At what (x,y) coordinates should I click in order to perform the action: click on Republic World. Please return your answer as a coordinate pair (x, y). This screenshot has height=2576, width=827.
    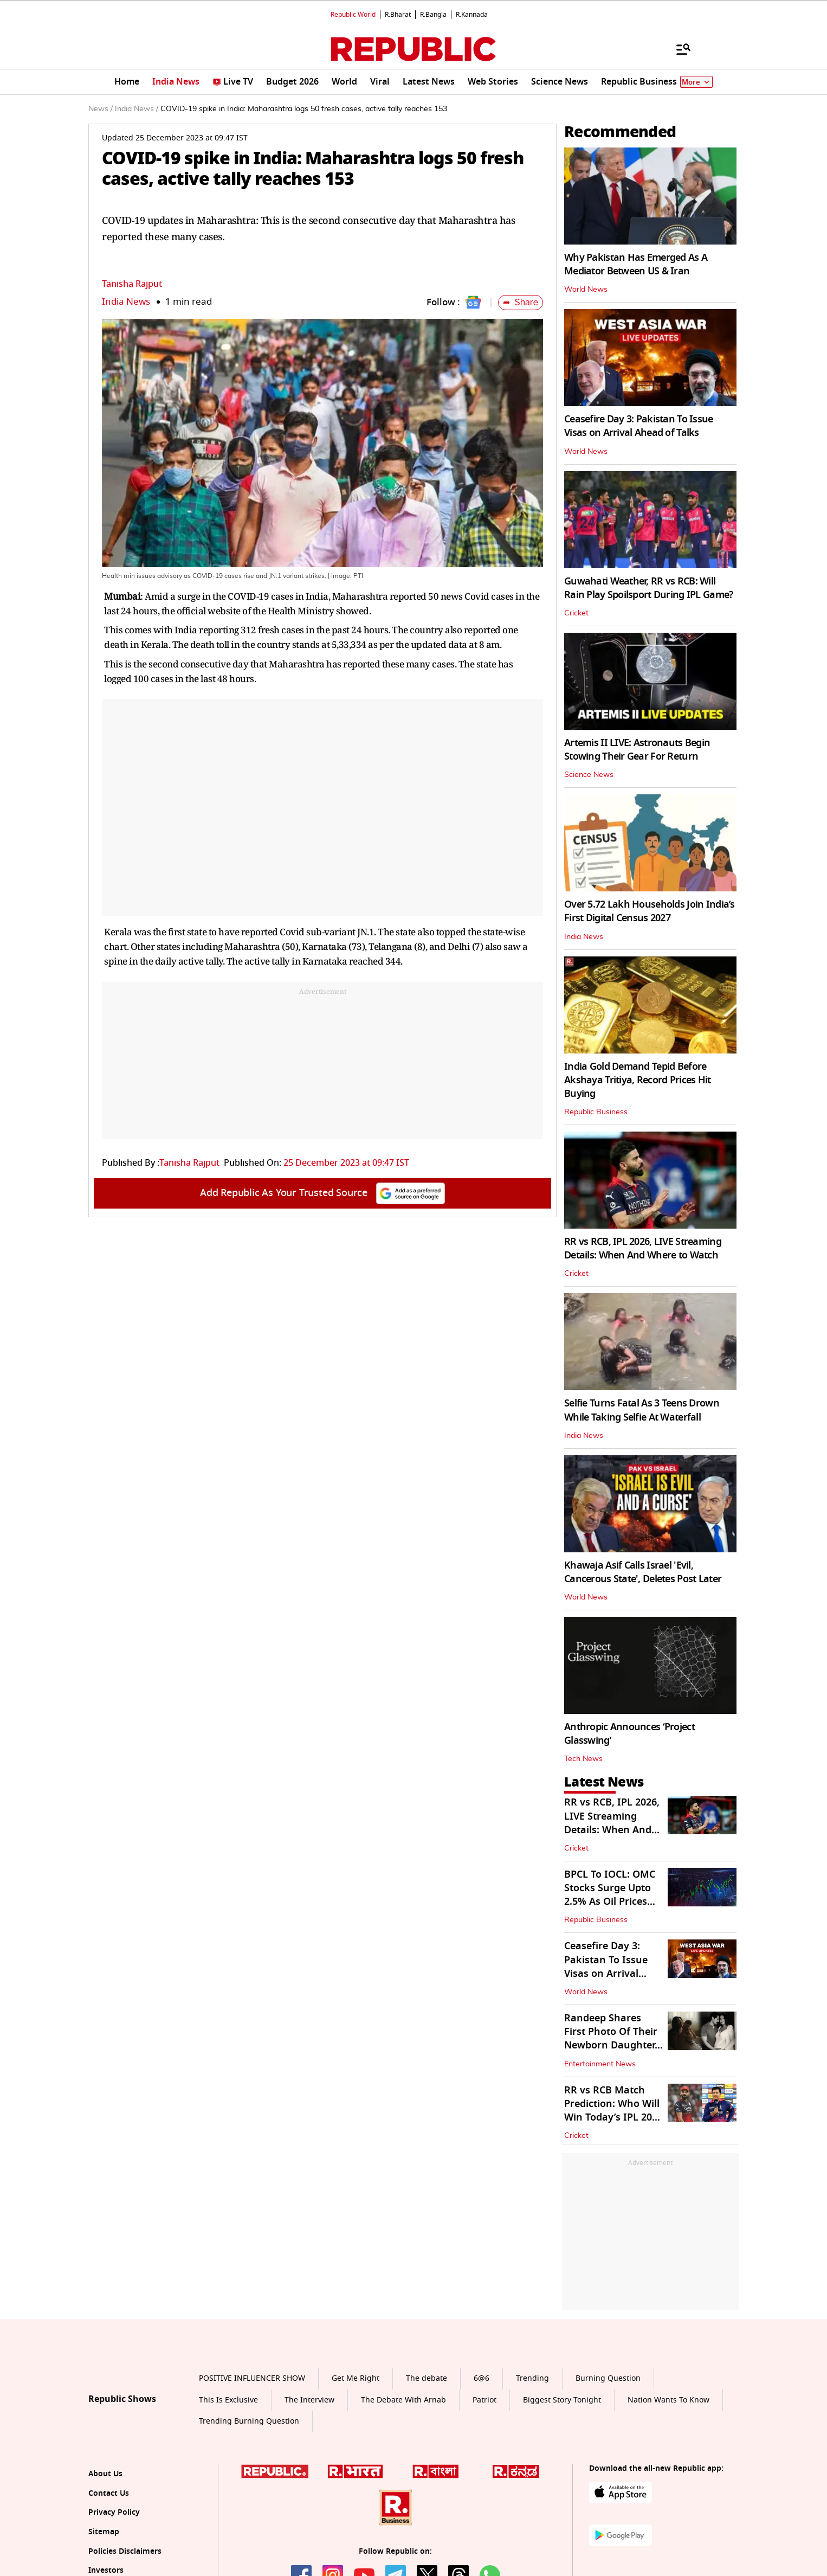
    Looking at the image, I should click on (353, 15).